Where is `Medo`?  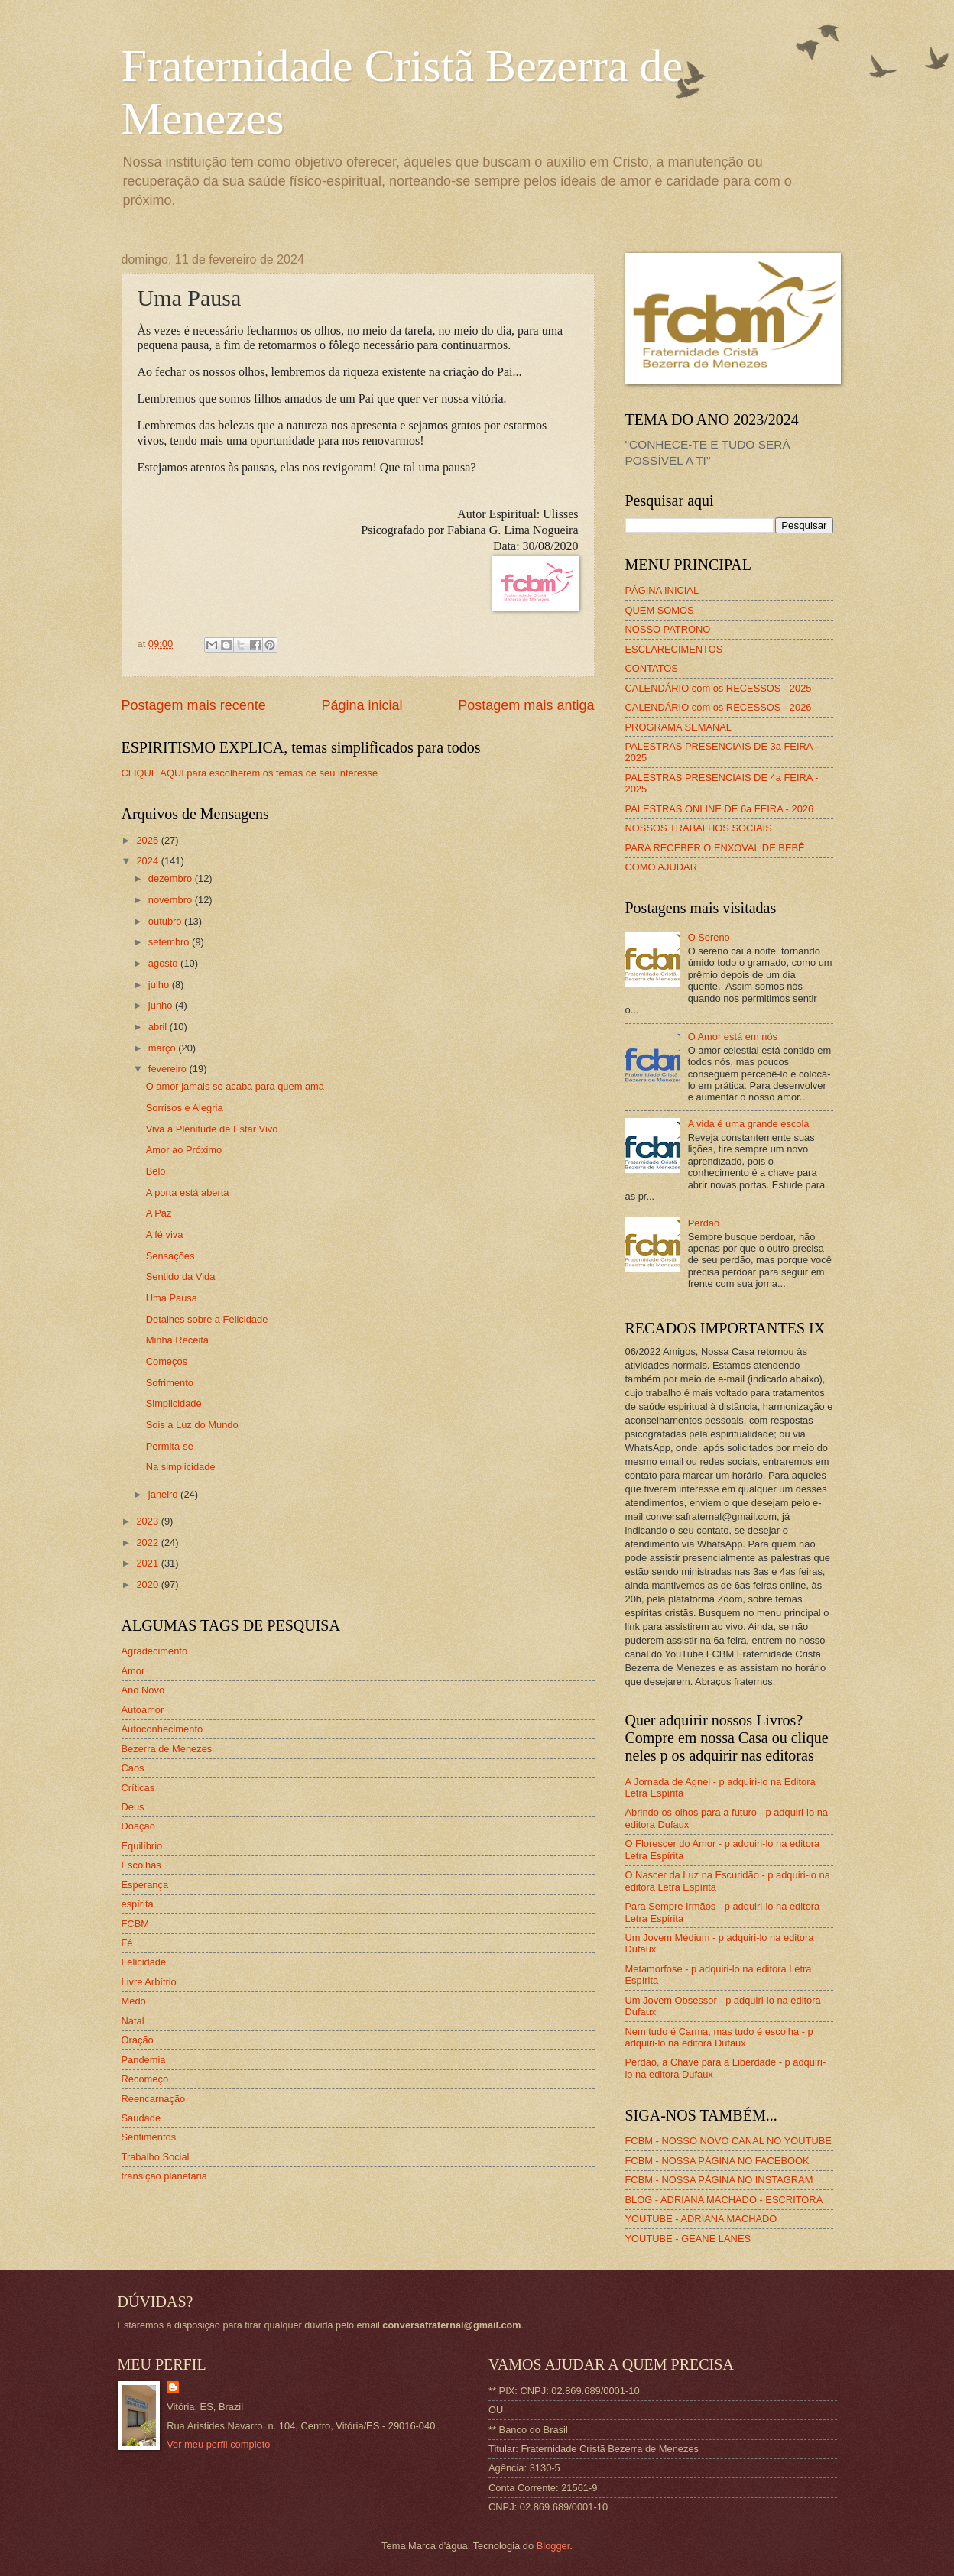
Medo is located at coordinates (134, 2001).